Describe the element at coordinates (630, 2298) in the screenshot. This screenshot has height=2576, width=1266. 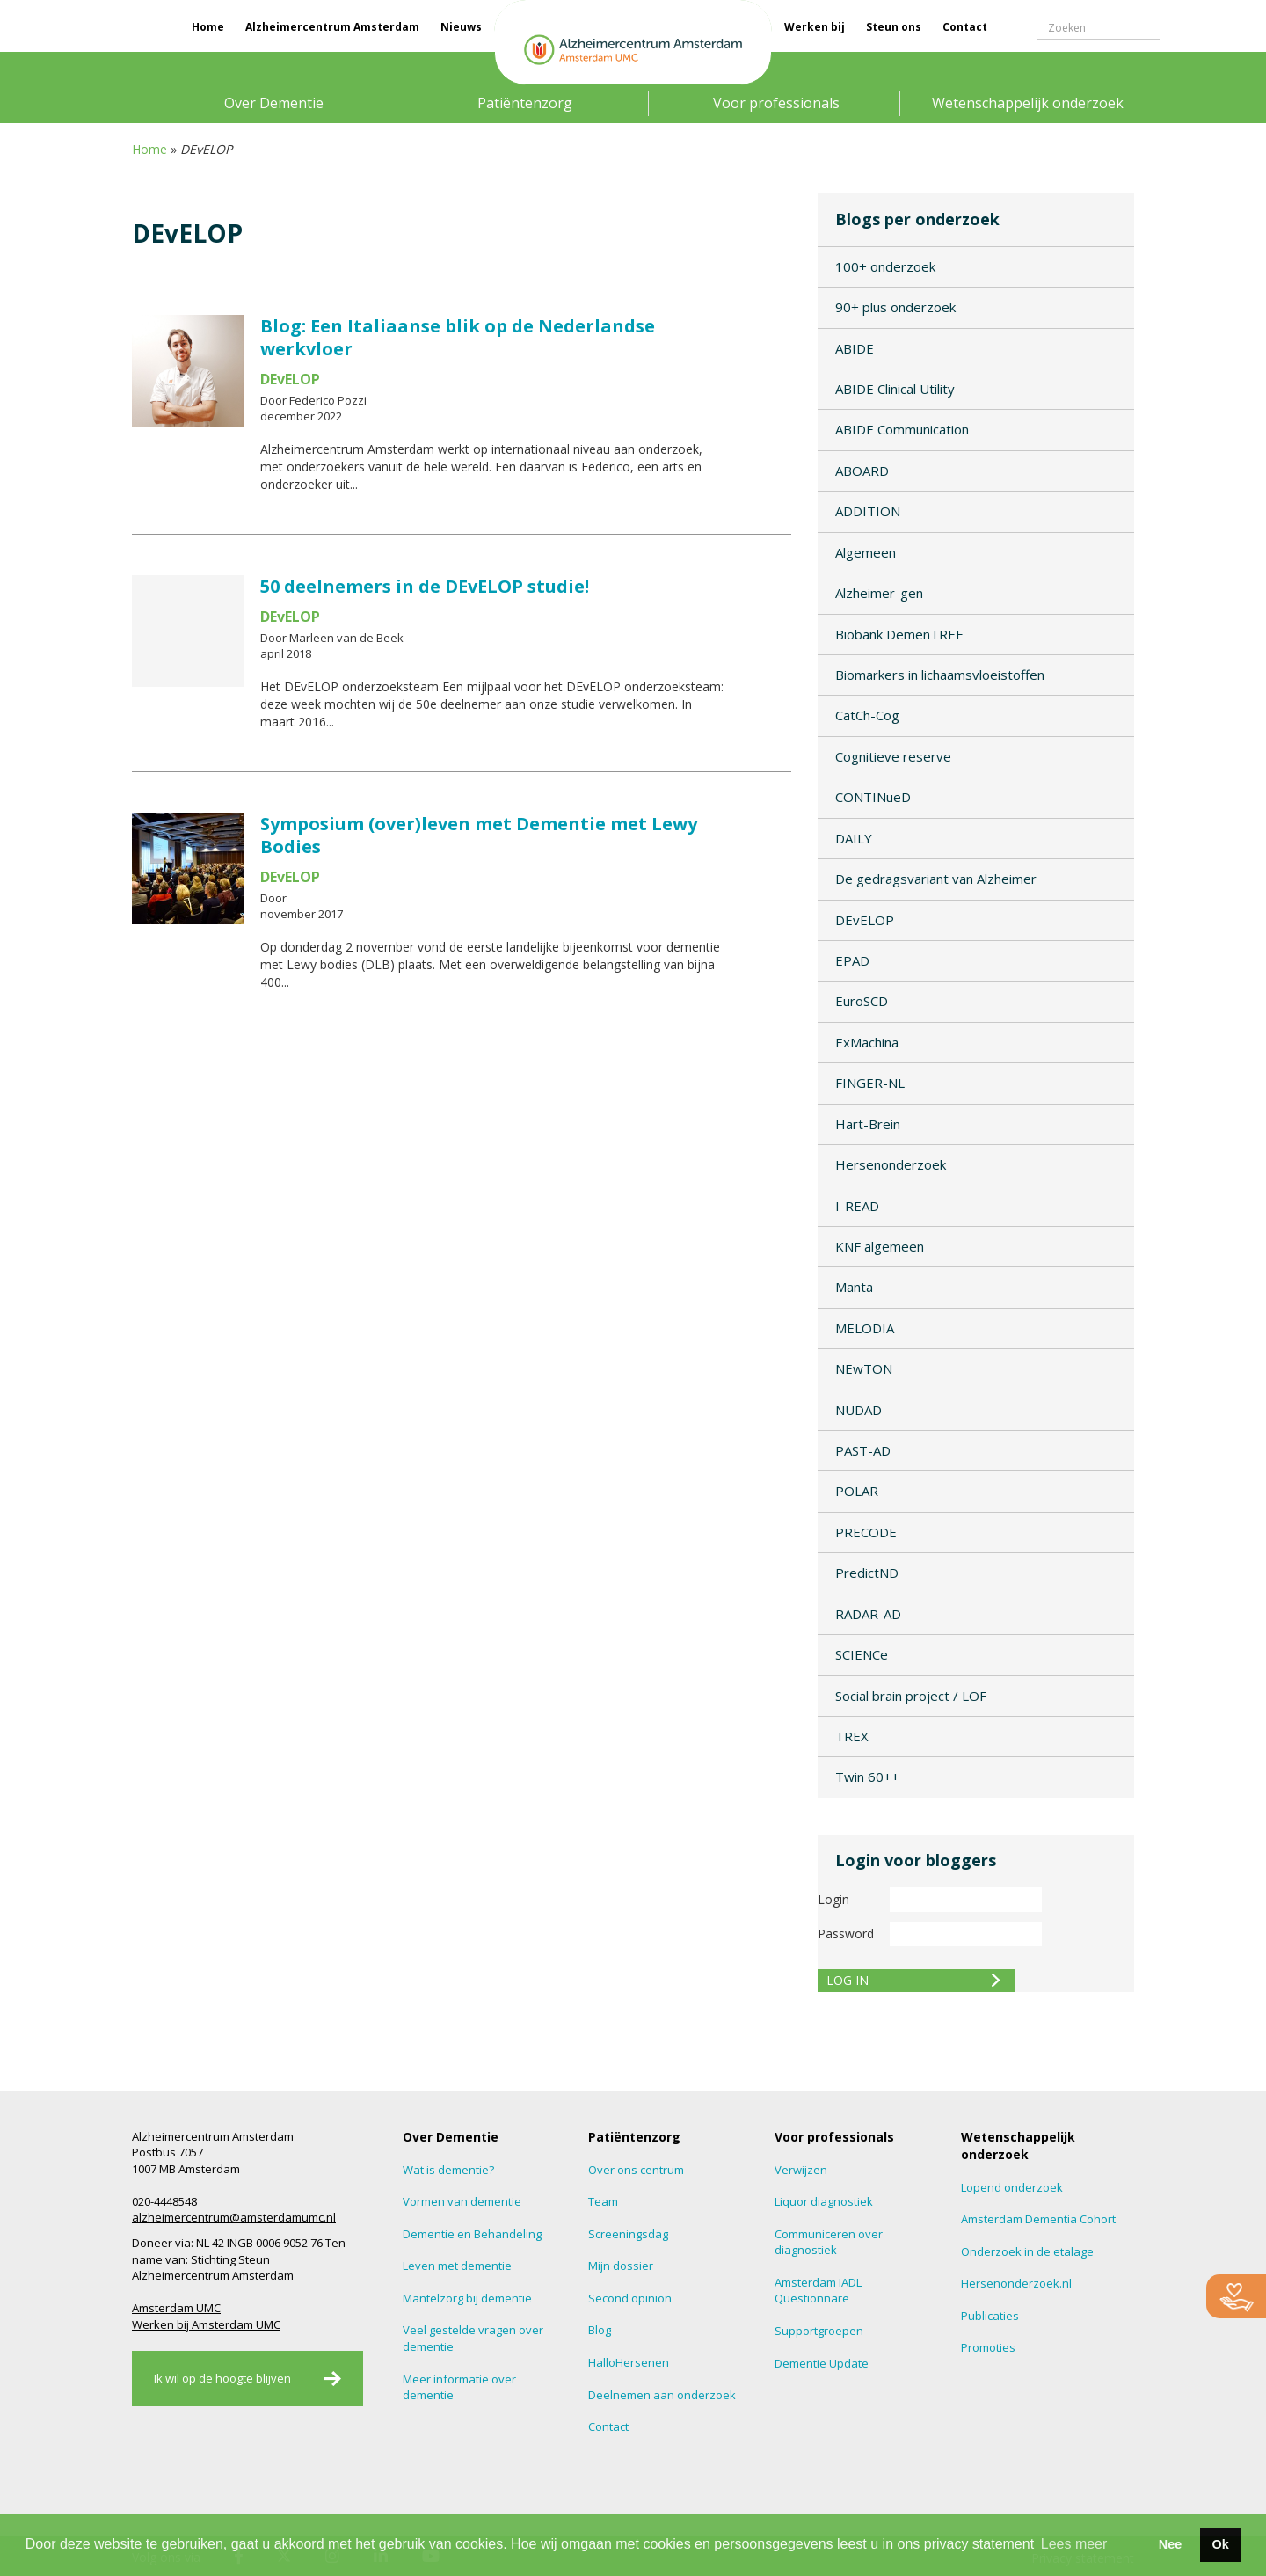
I see `Second opinion` at that location.